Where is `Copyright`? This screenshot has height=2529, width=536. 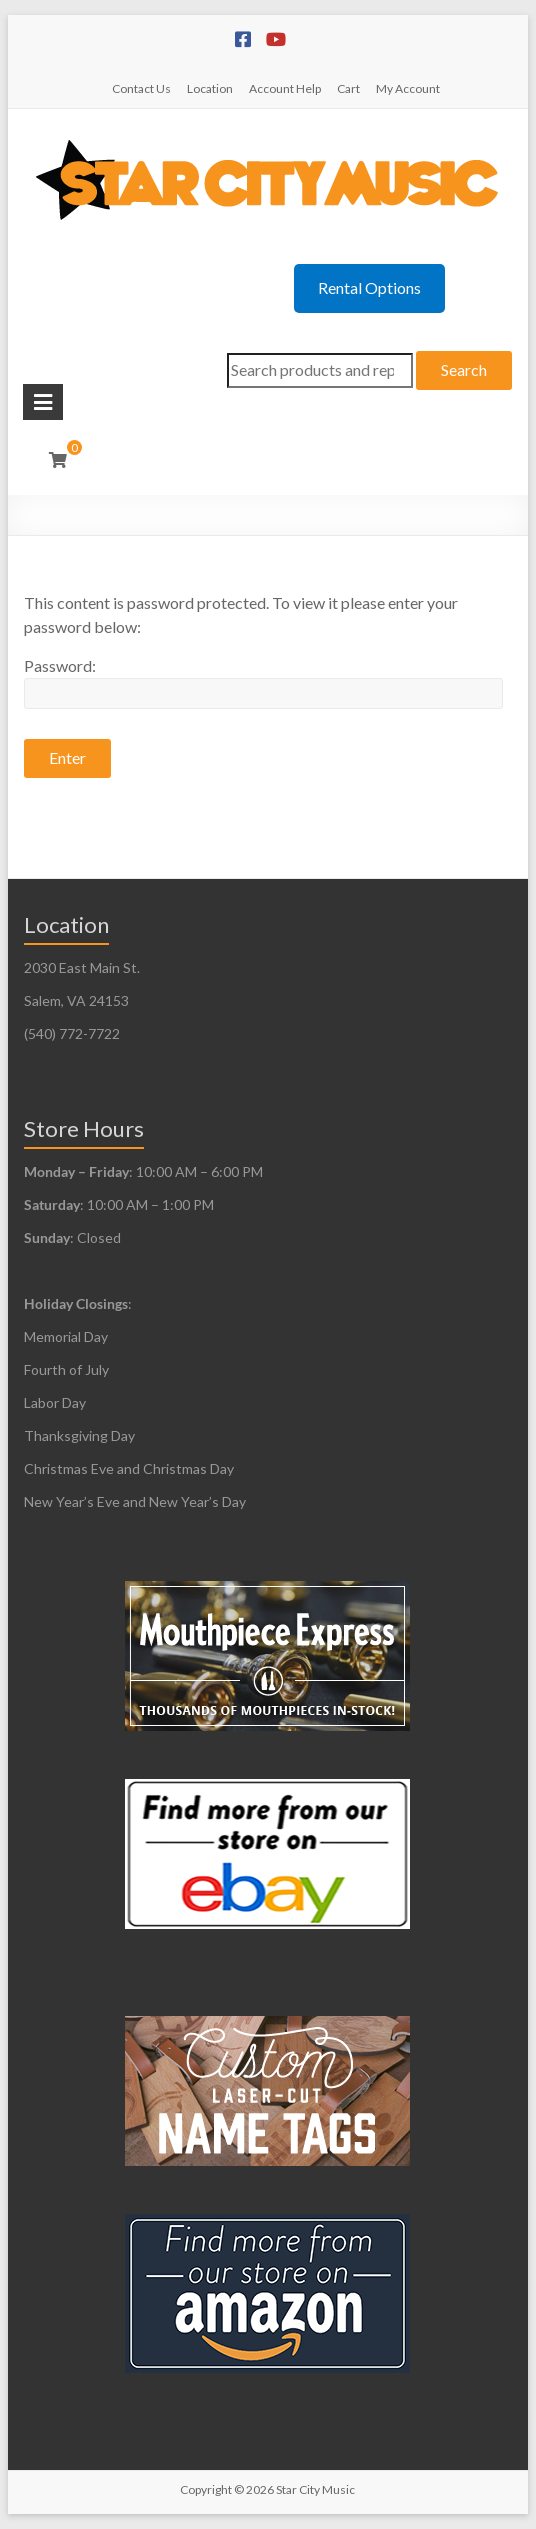
Copyright is located at coordinates (206, 2489).